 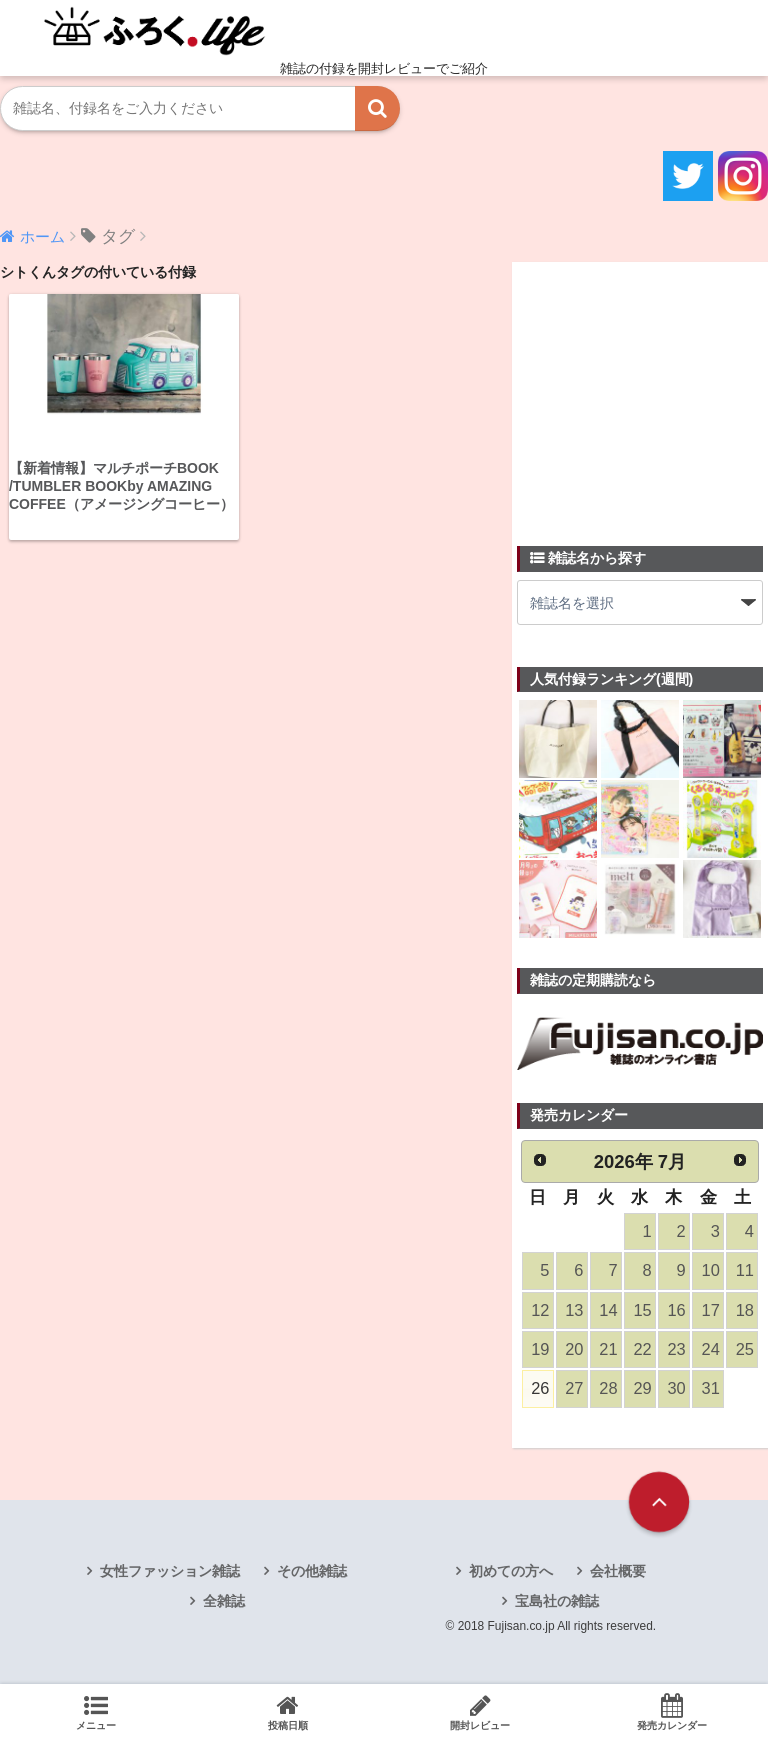 What do you see at coordinates (710, 1390) in the screenshot?
I see `31` at bounding box center [710, 1390].